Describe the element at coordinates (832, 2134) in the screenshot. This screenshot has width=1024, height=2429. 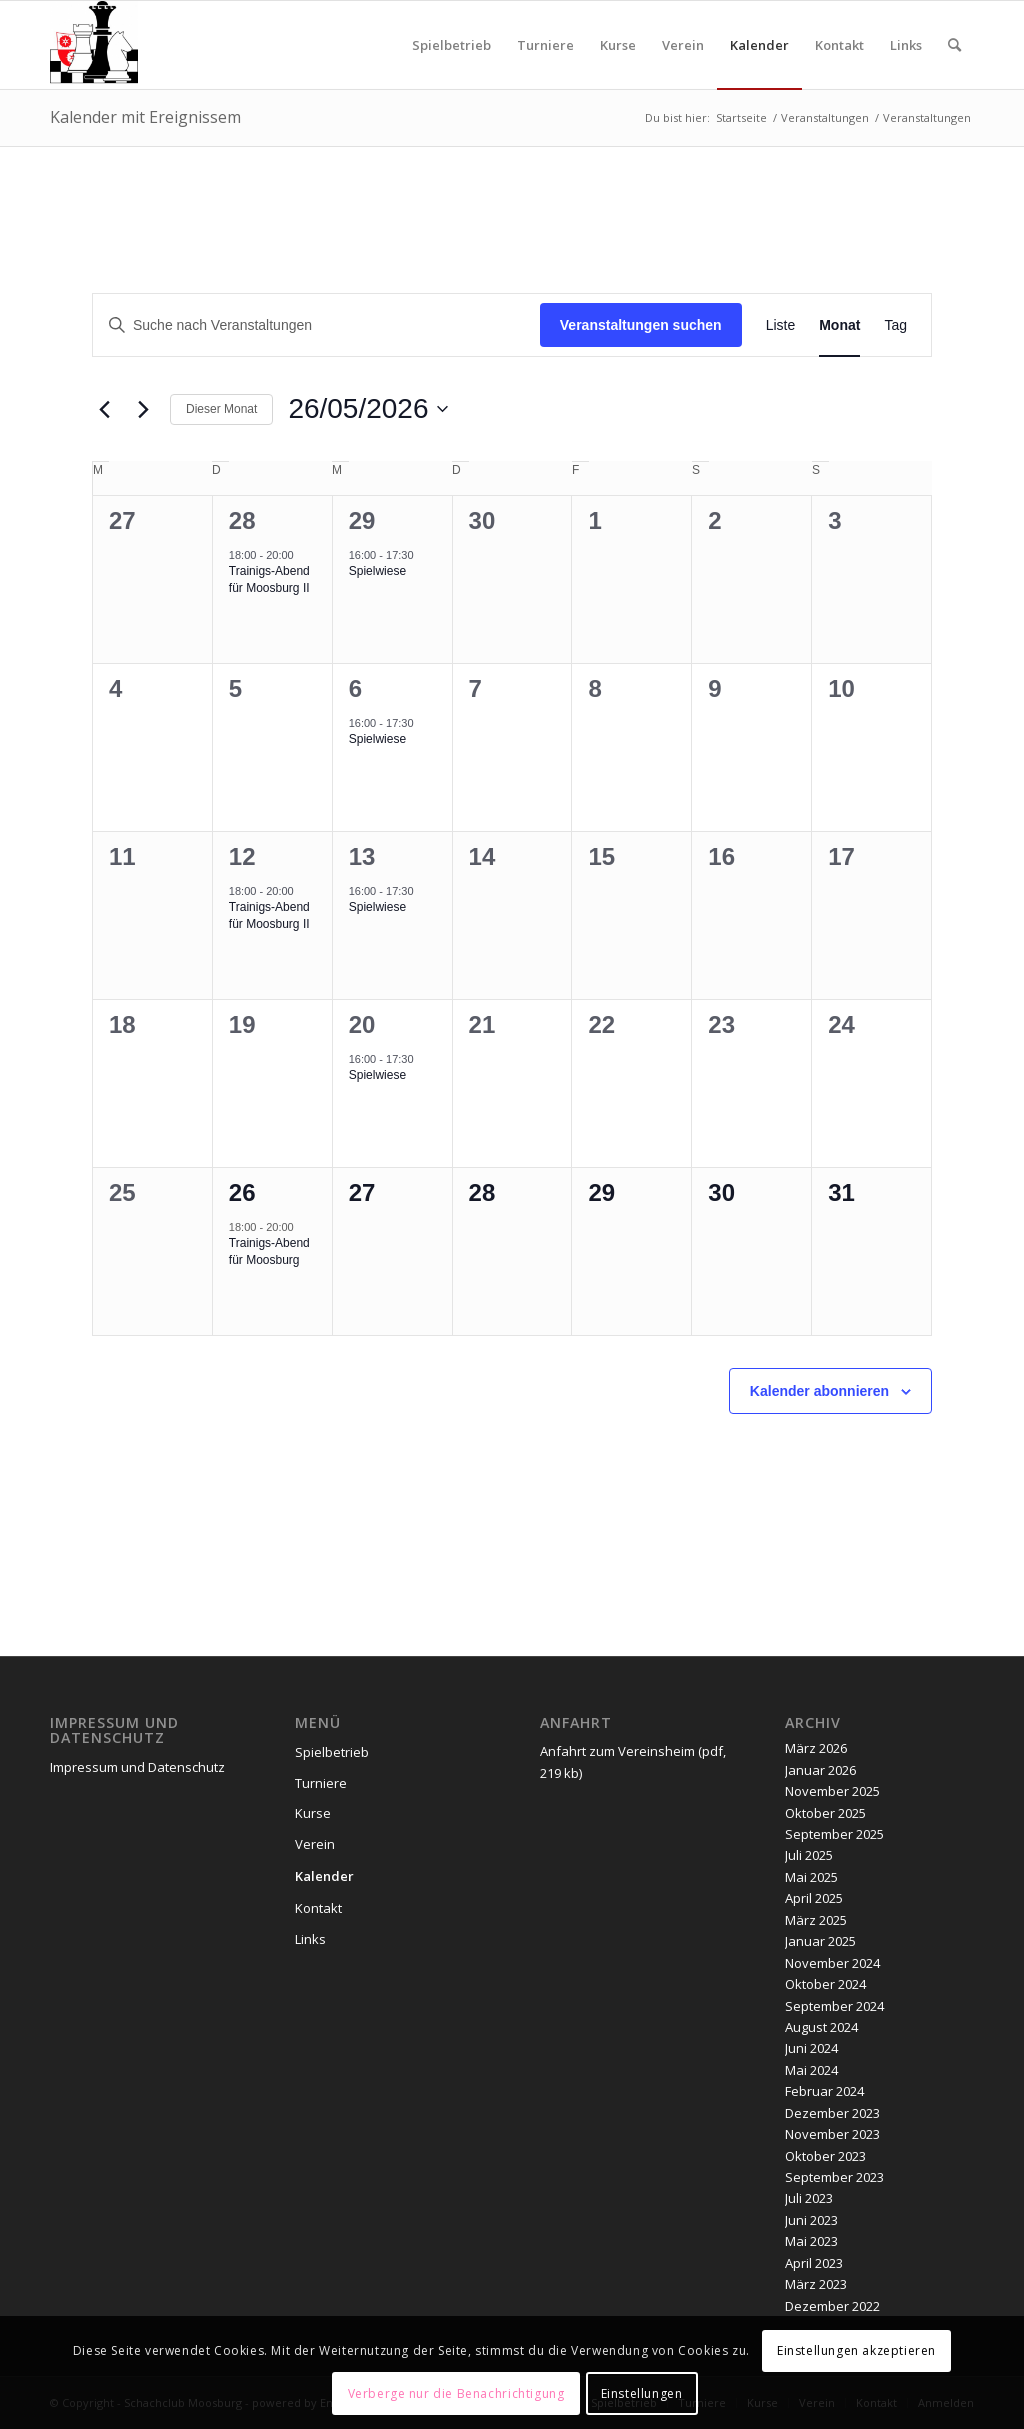
I see `November 2023` at that location.